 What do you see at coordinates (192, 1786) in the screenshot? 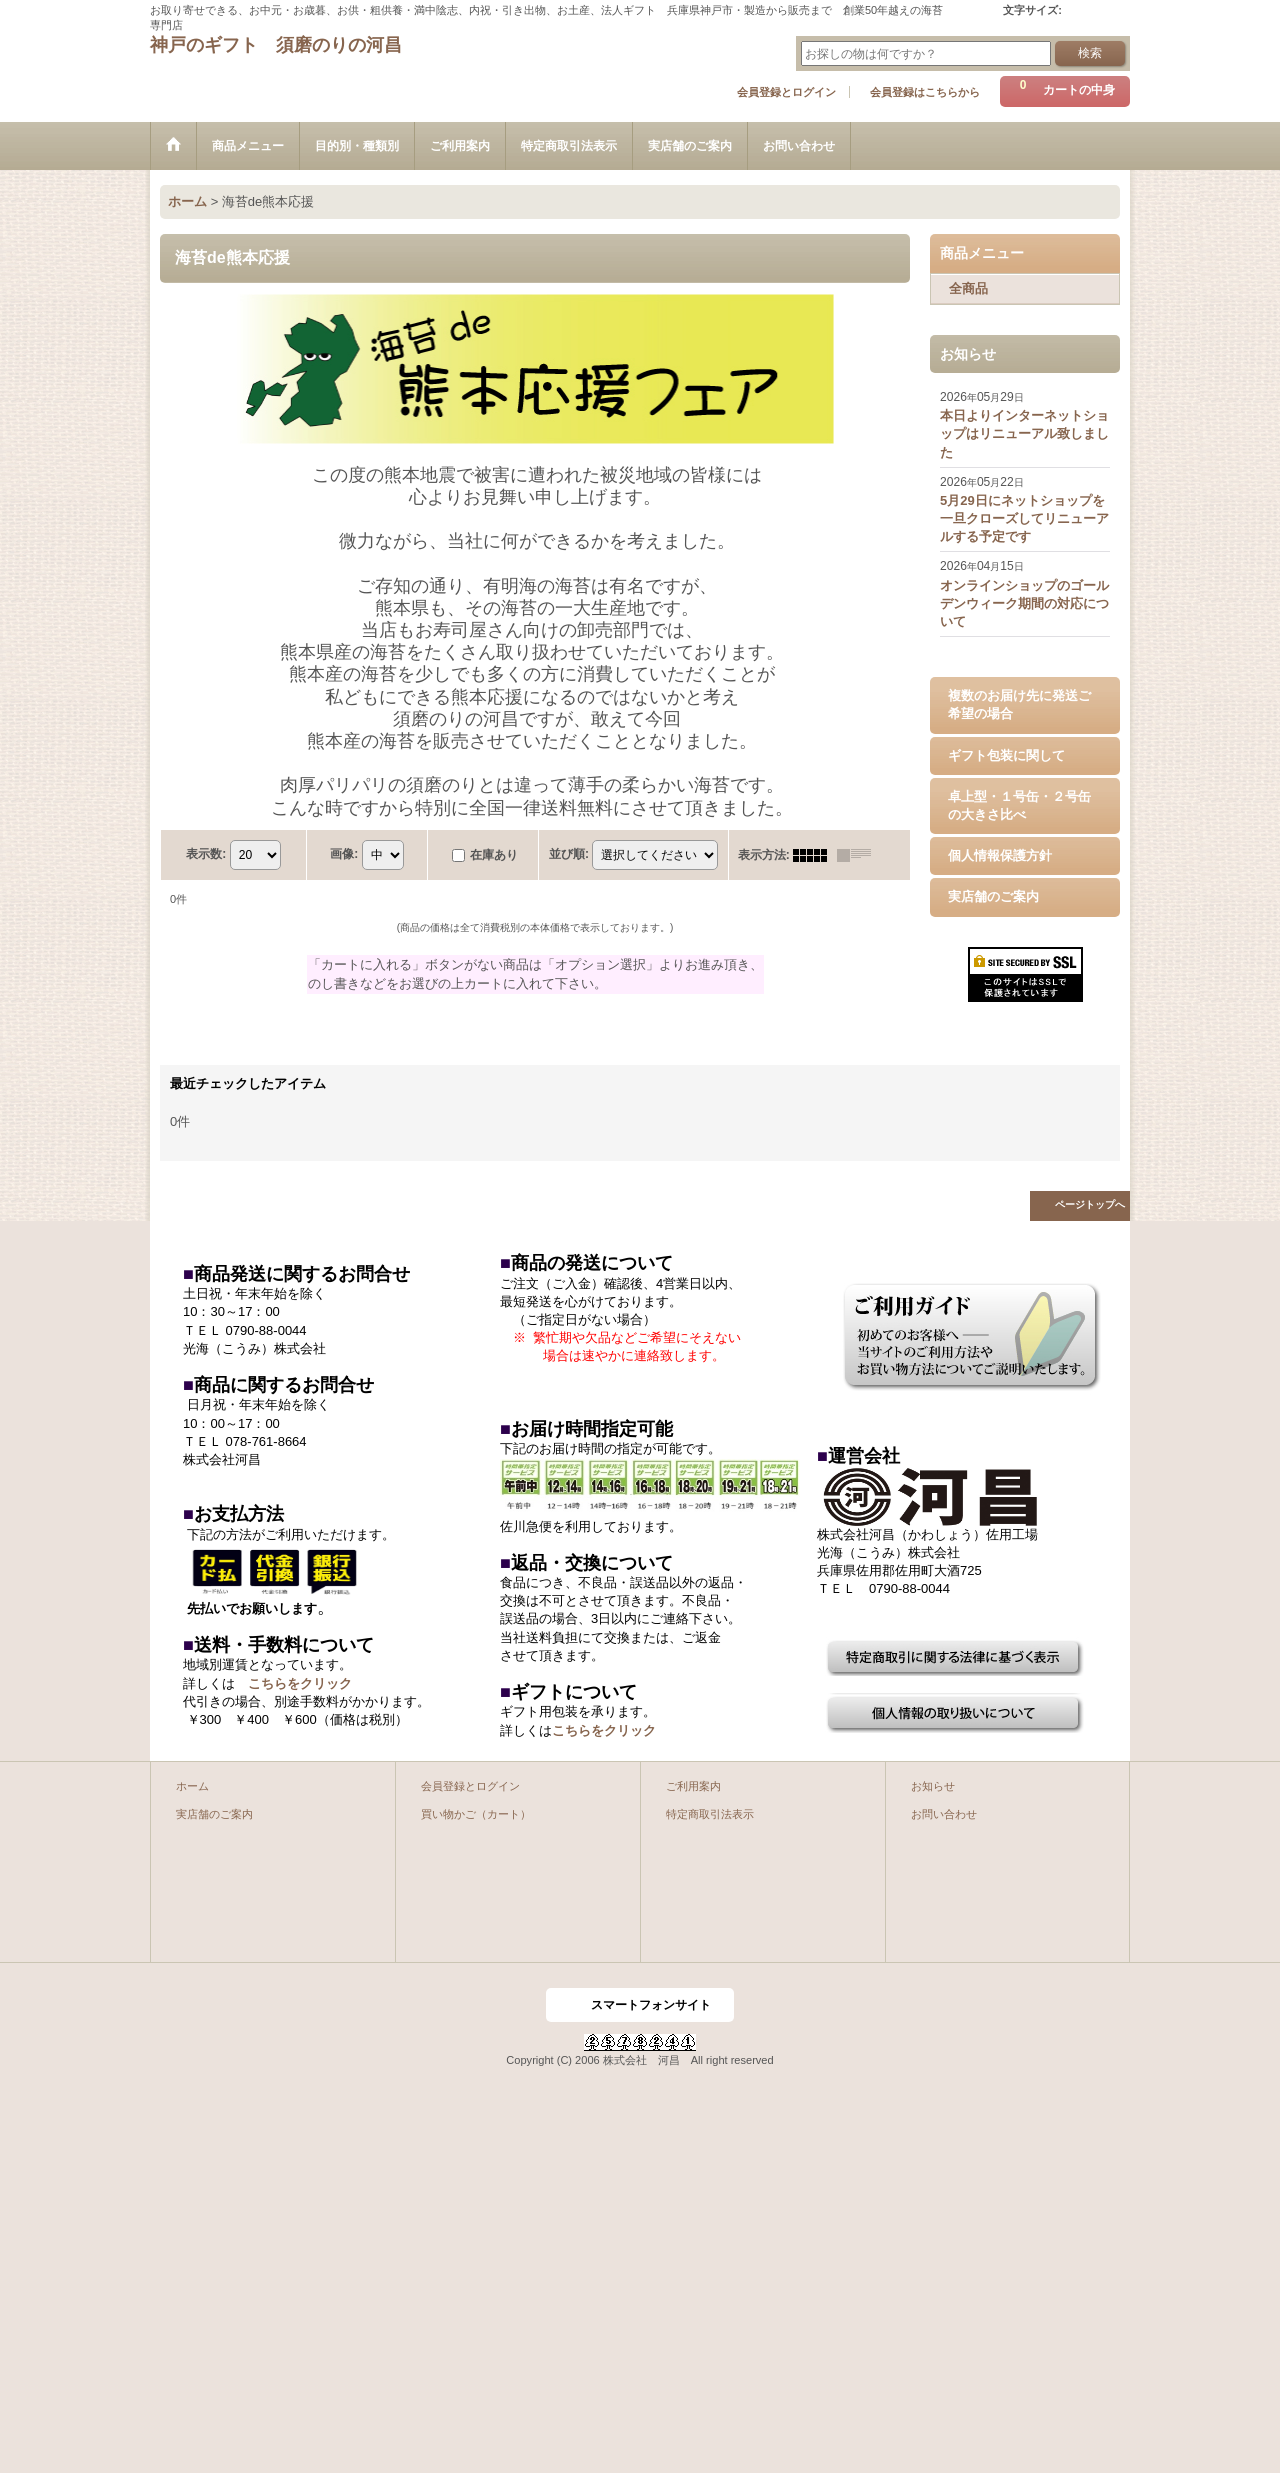
I see `ホーム` at bounding box center [192, 1786].